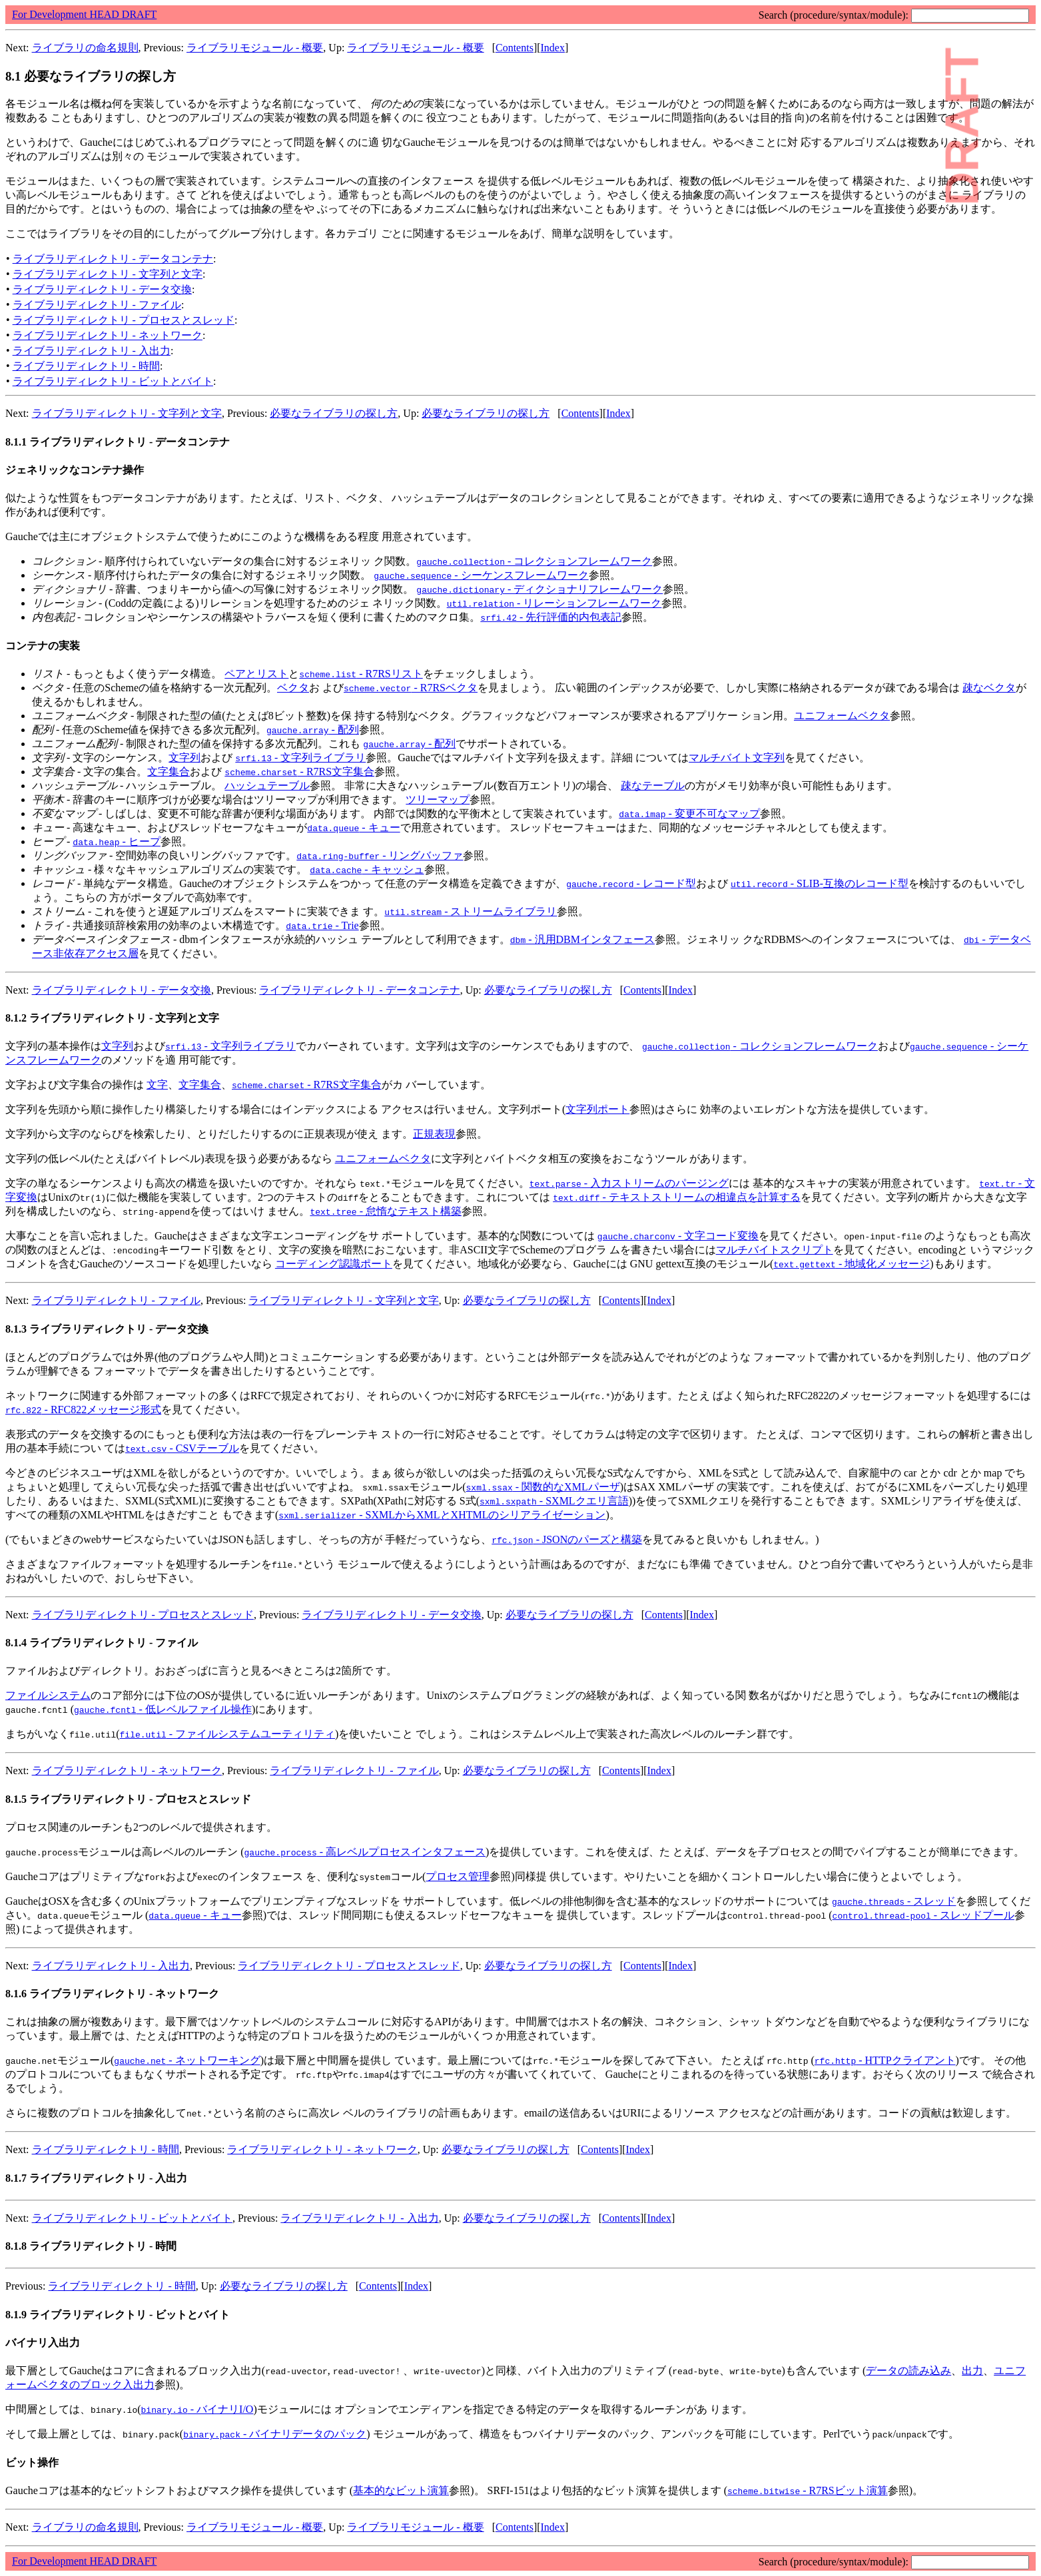  I want to click on 疎なベクタ, so click(989, 687).